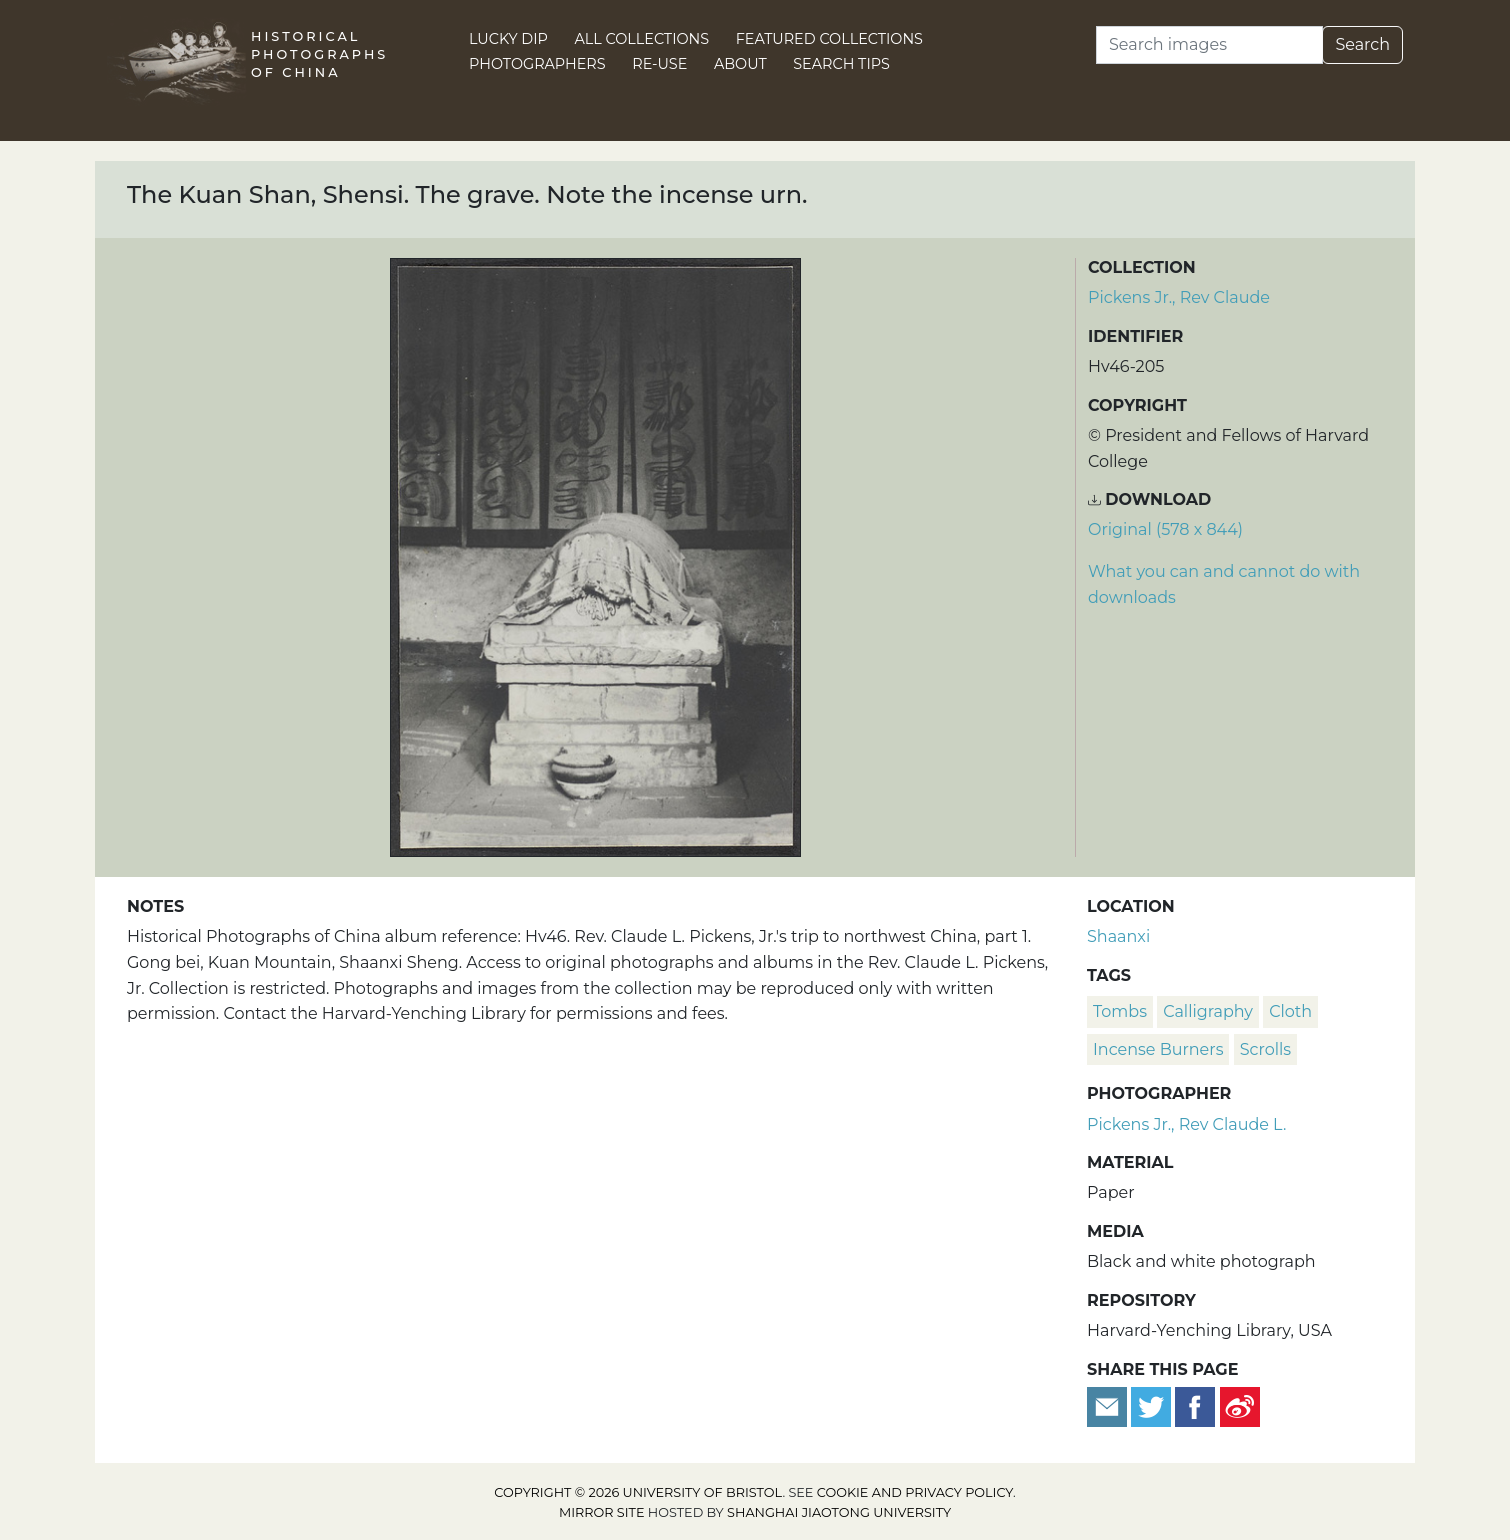  Describe the element at coordinates (602, 1512) in the screenshot. I see `Mirror site` at that location.